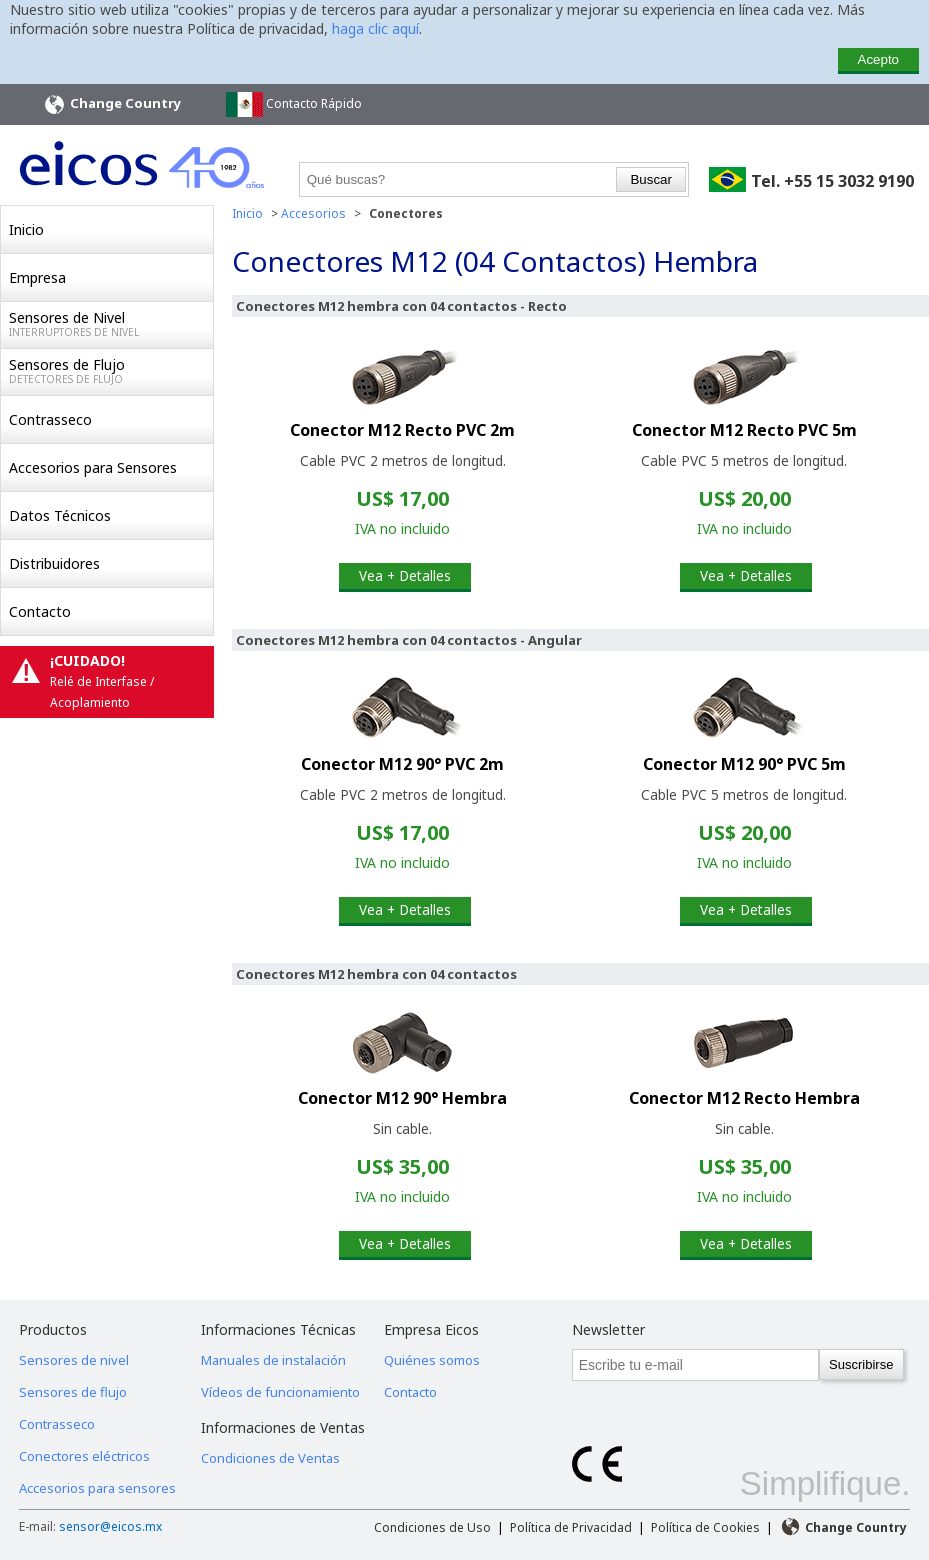  What do you see at coordinates (879, 59) in the screenshot?
I see `Acepto` at bounding box center [879, 59].